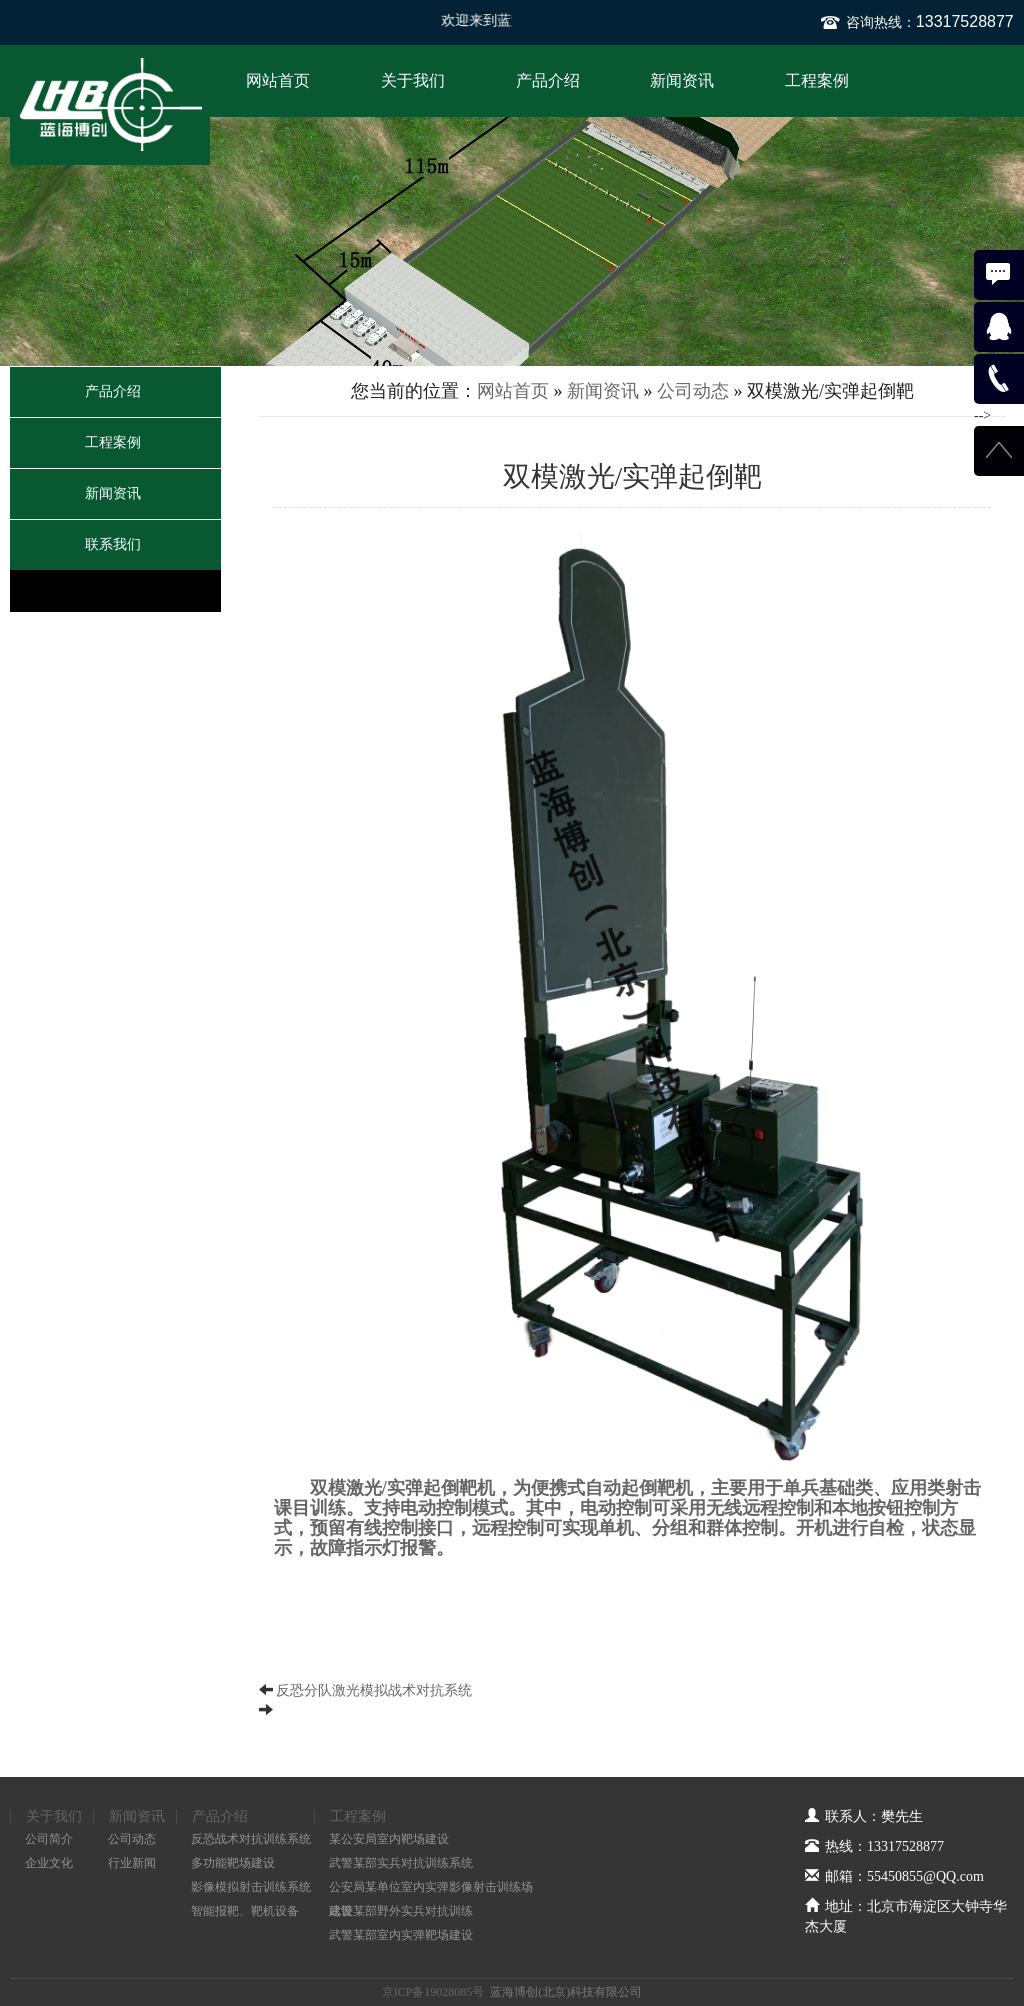  What do you see at coordinates (431, 1889) in the screenshot?
I see `公安局某单位室内实弹影像射击训练场建设` at bounding box center [431, 1889].